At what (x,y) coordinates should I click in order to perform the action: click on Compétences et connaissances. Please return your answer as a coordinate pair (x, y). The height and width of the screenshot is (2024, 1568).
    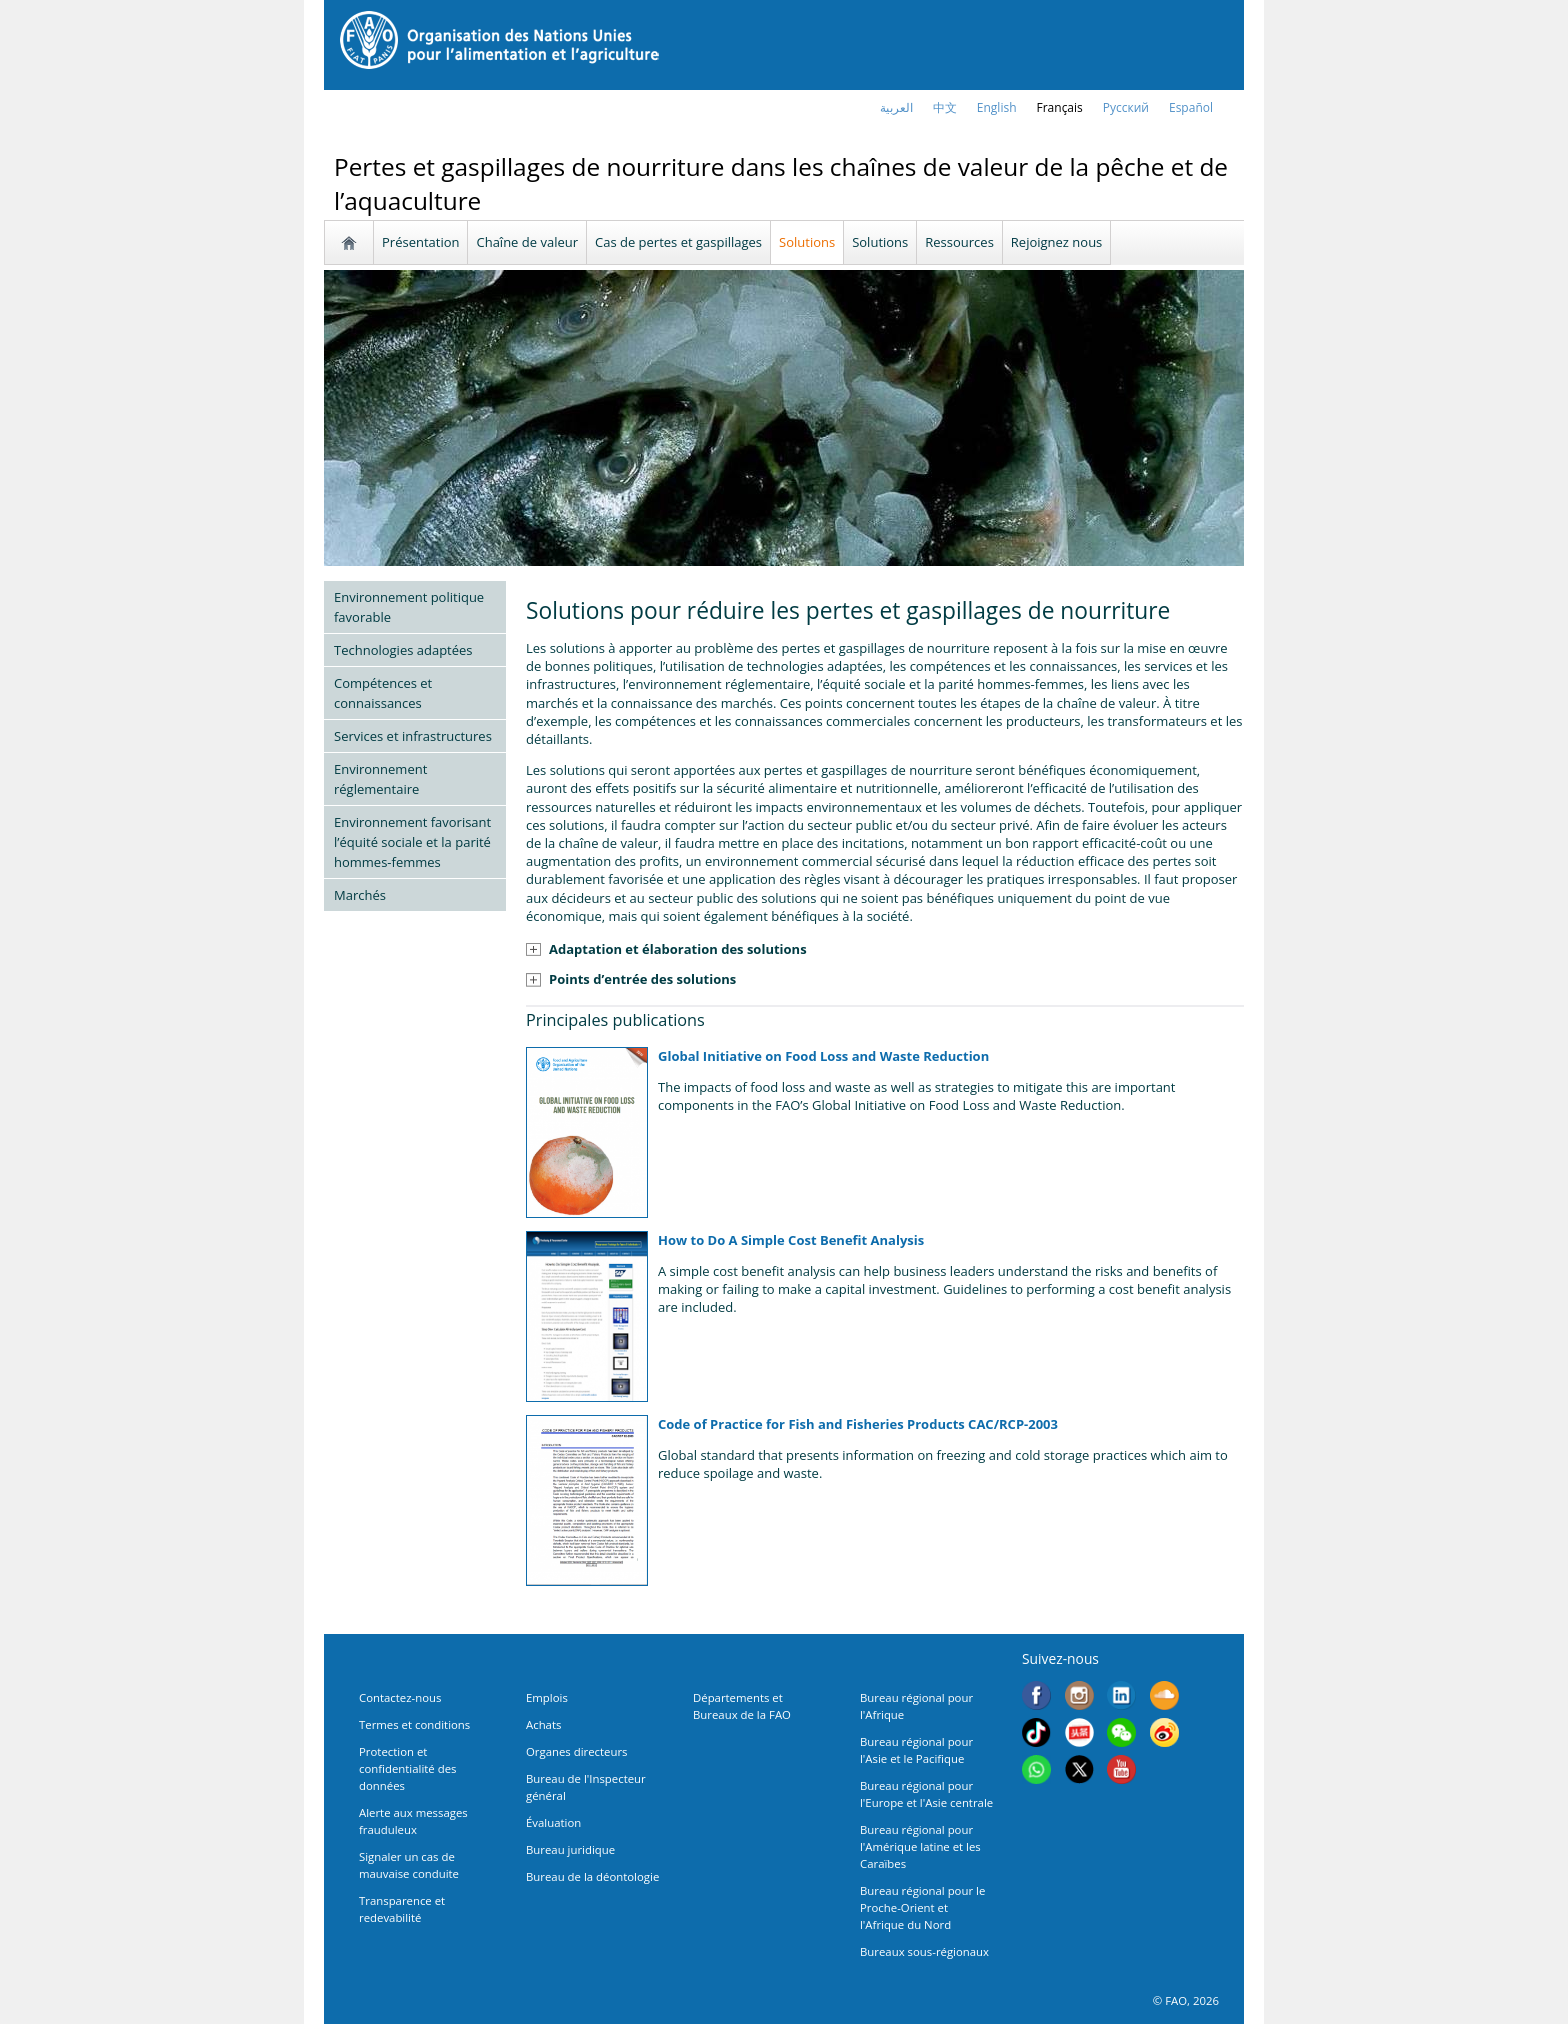
    Looking at the image, I should click on (383, 693).